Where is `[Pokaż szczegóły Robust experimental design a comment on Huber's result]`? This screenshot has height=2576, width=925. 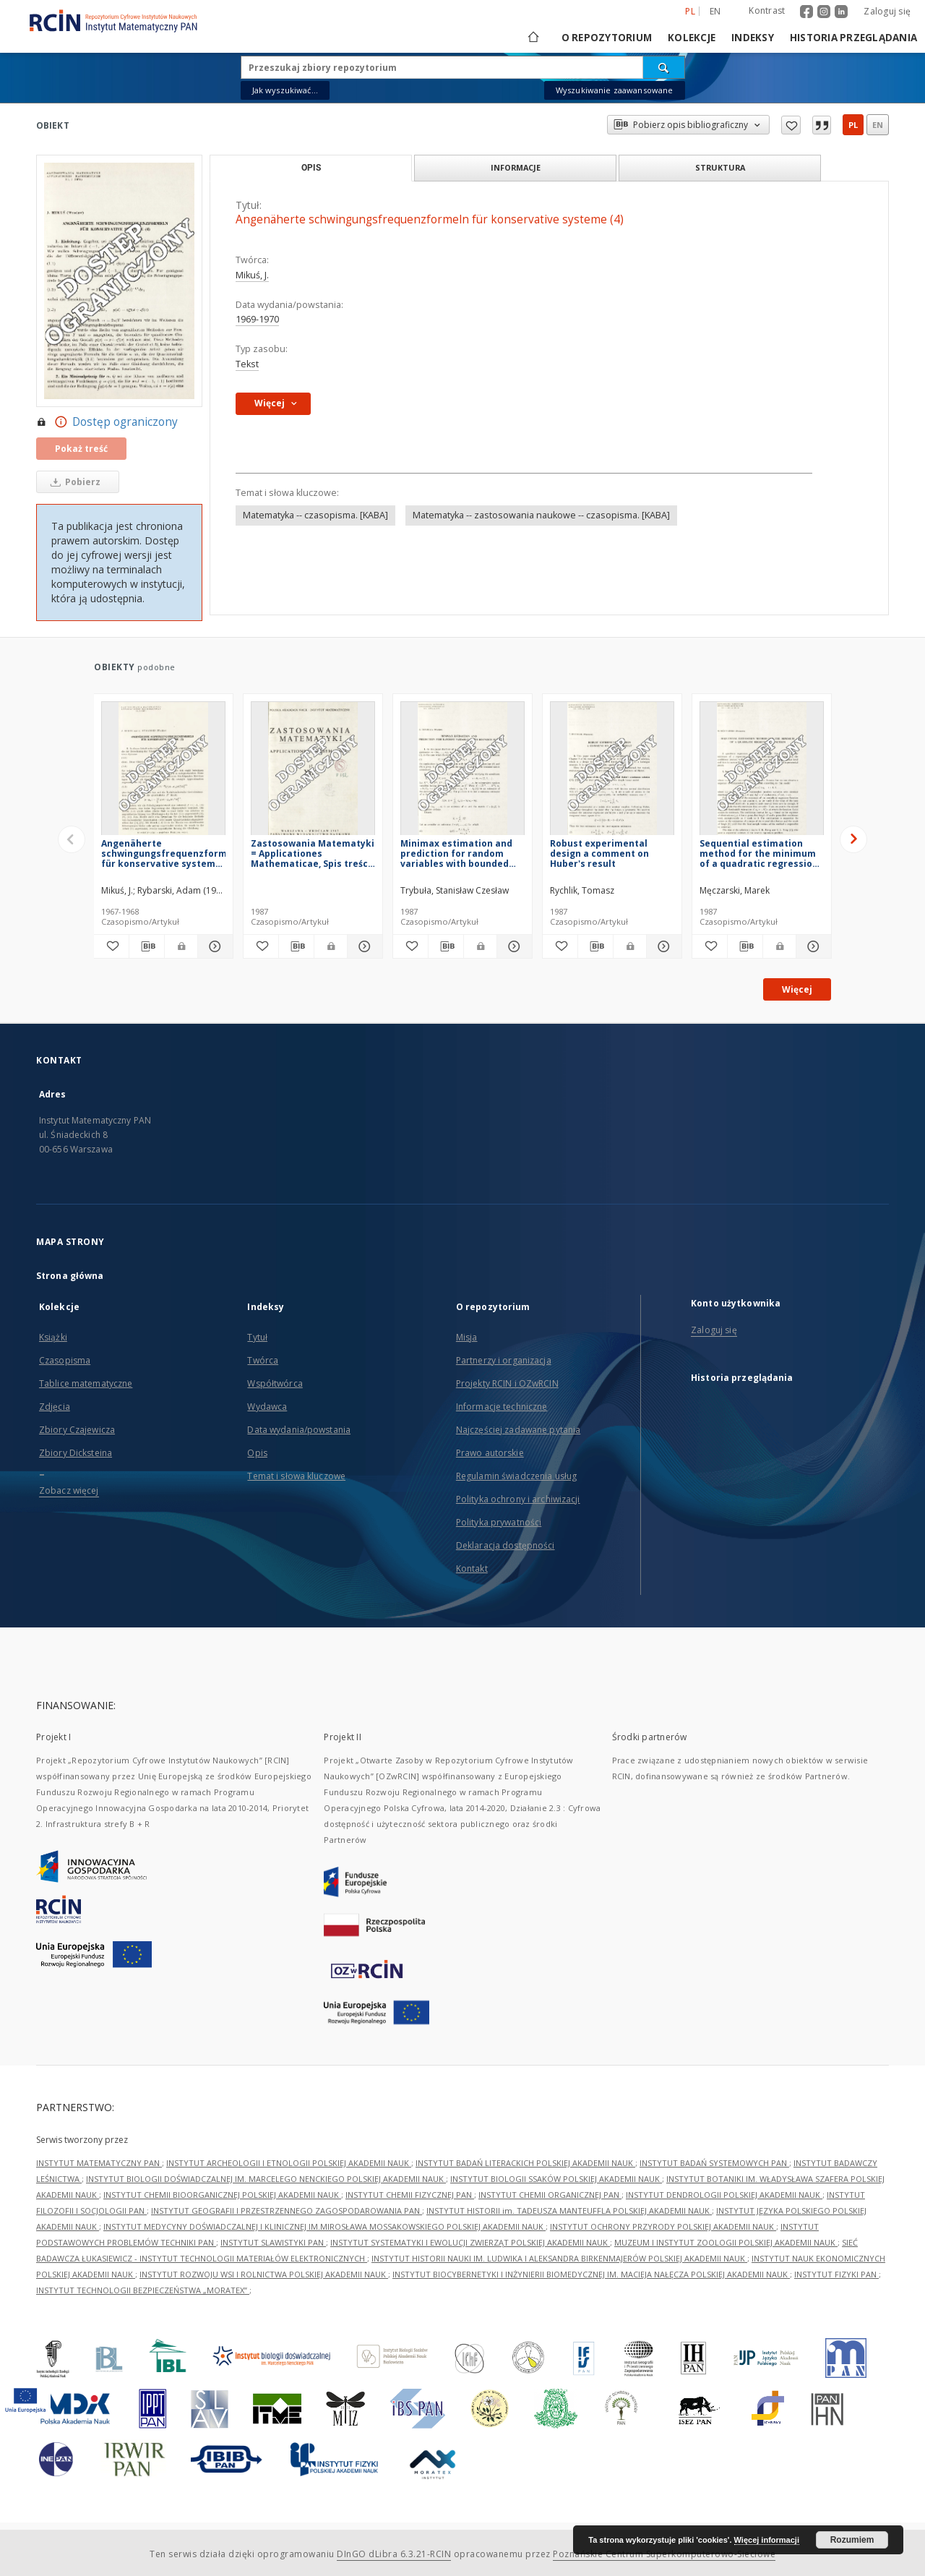 [Pokaż szczegóły Robust experimental design a comment on Huber's result] is located at coordinates (662, 946).